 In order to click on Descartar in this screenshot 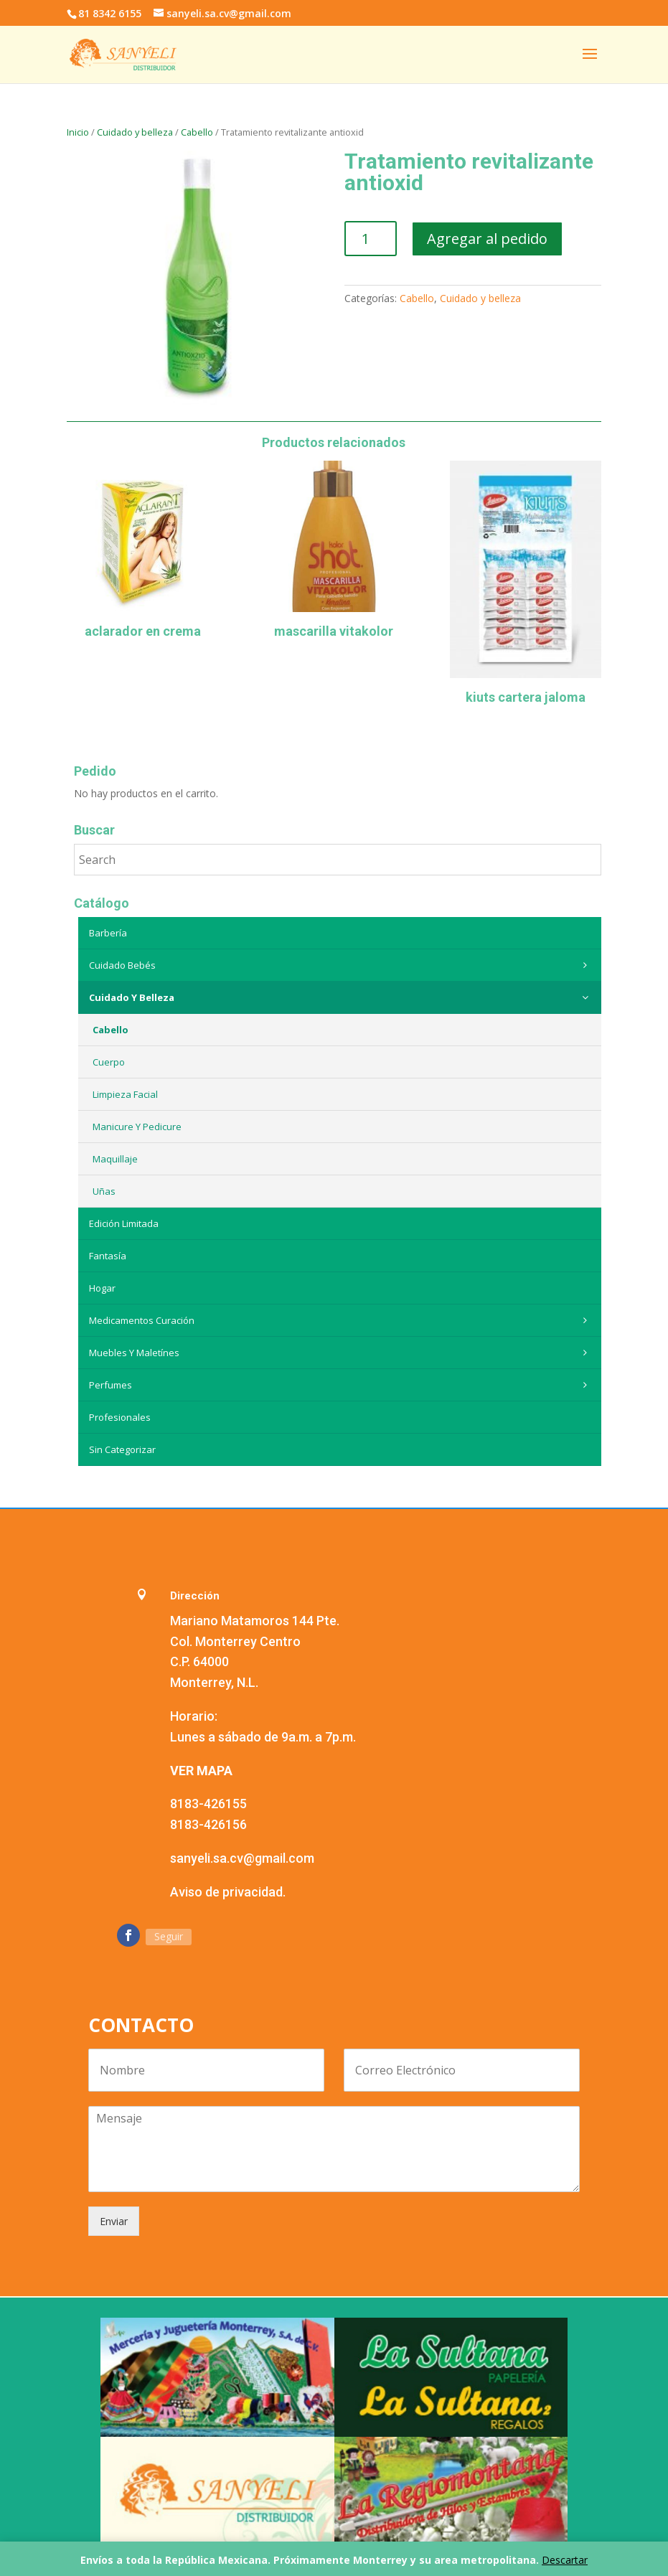, I will do `click(565, 2560)`.